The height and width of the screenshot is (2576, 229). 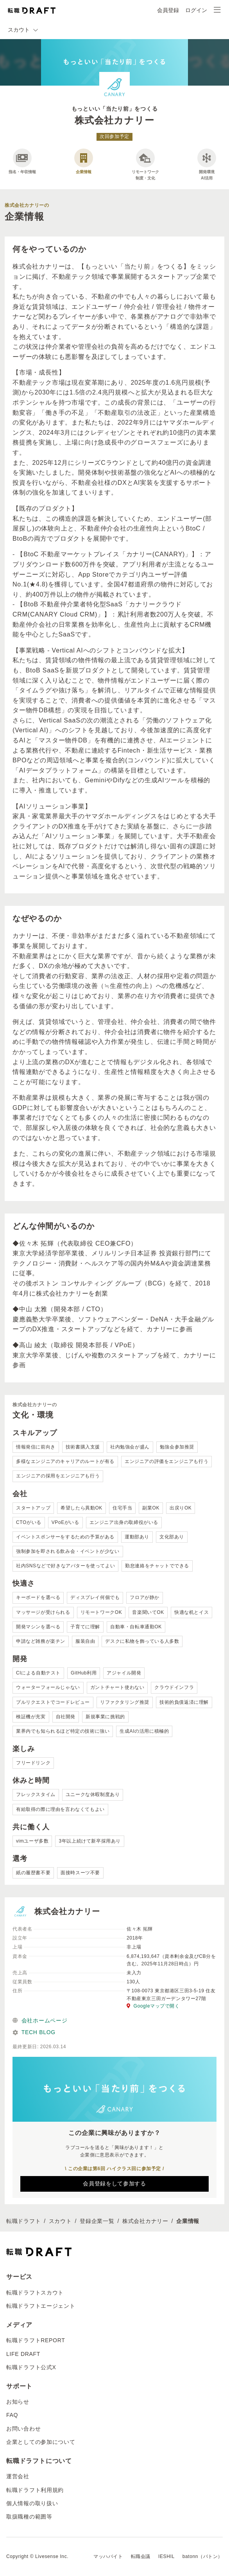 I want to click on Googleマップで開く, so click(x=153, y=2006).